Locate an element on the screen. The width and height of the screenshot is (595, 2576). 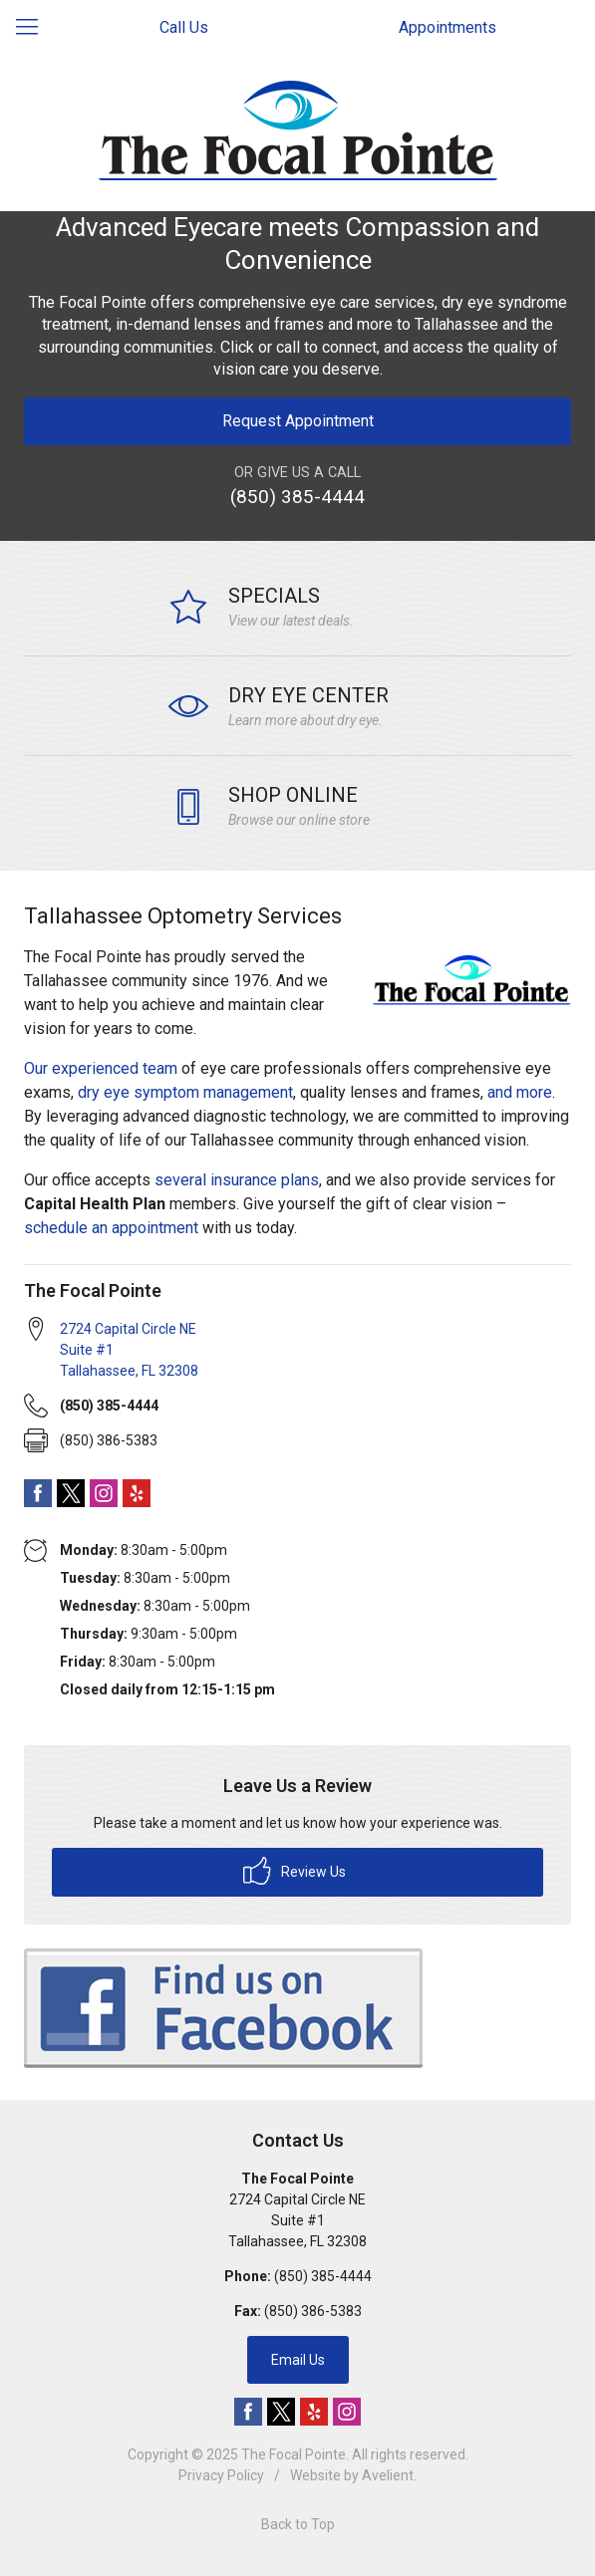
(850) 385-4444 is located at coordinates (297, 496).